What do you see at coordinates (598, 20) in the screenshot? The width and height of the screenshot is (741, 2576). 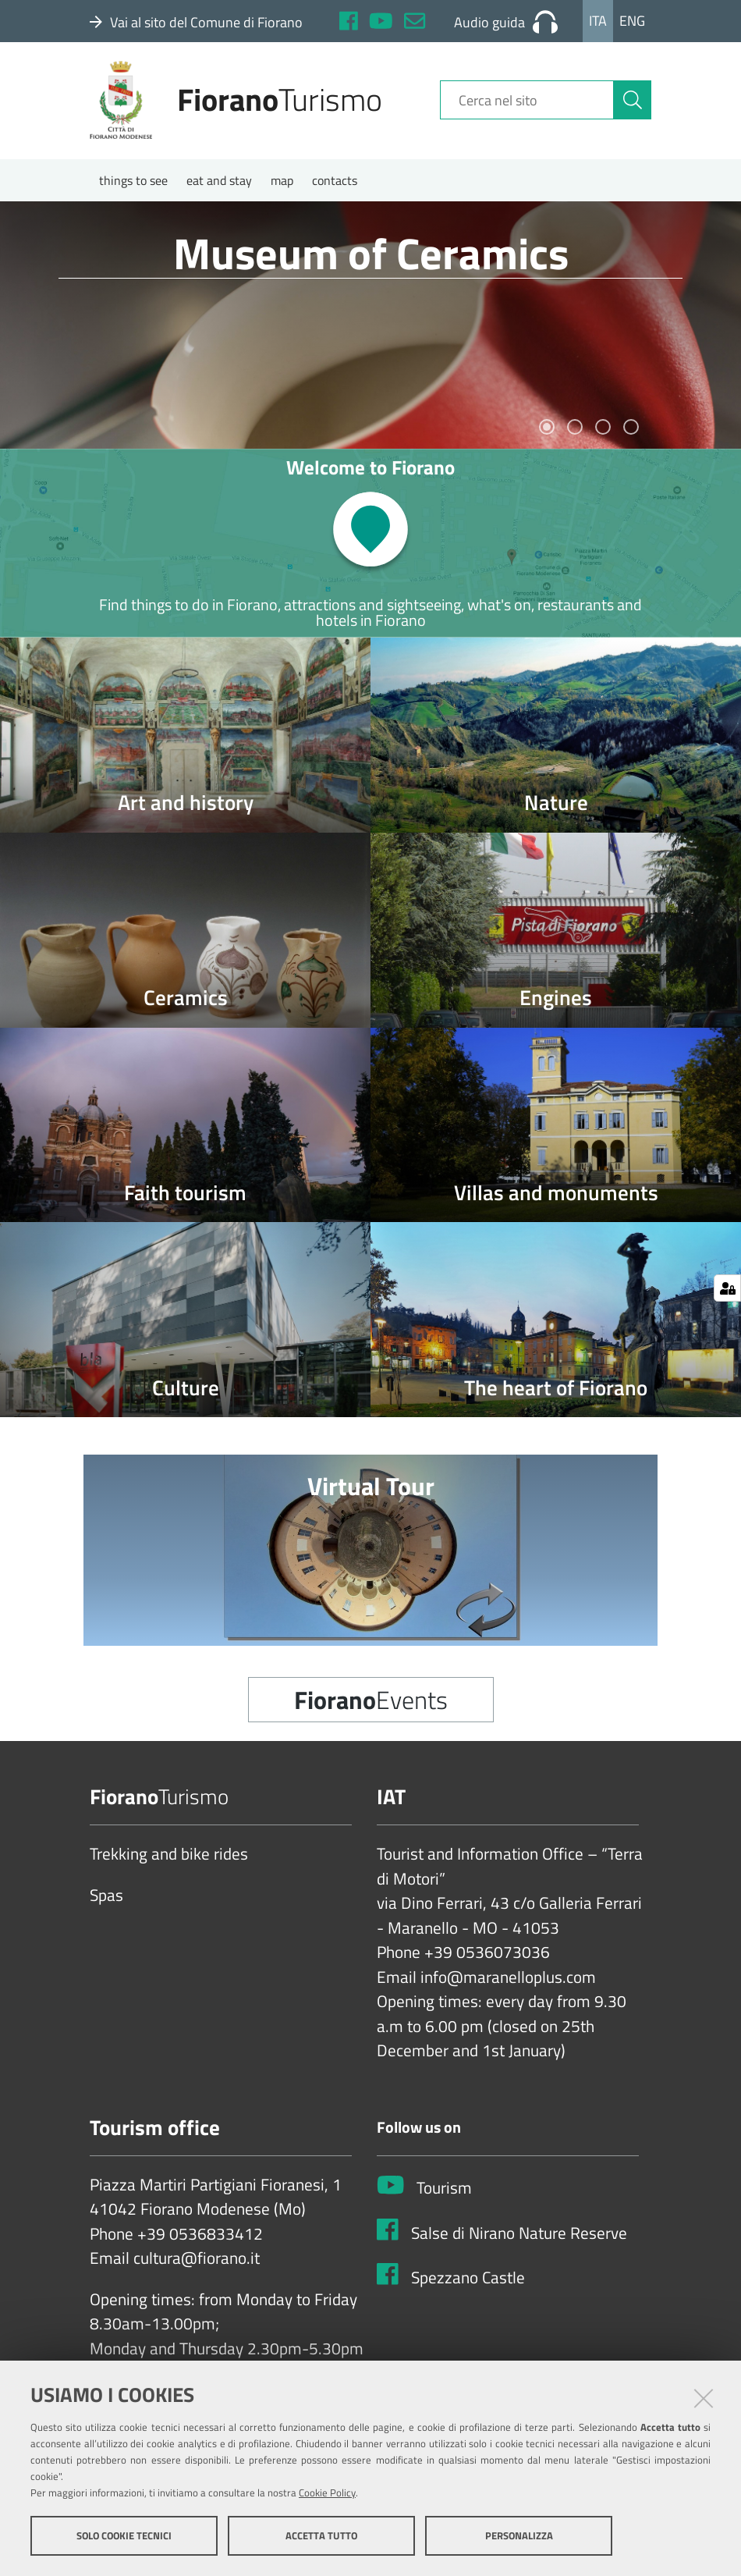 I see `Ita` at bounding box center [598, 20].